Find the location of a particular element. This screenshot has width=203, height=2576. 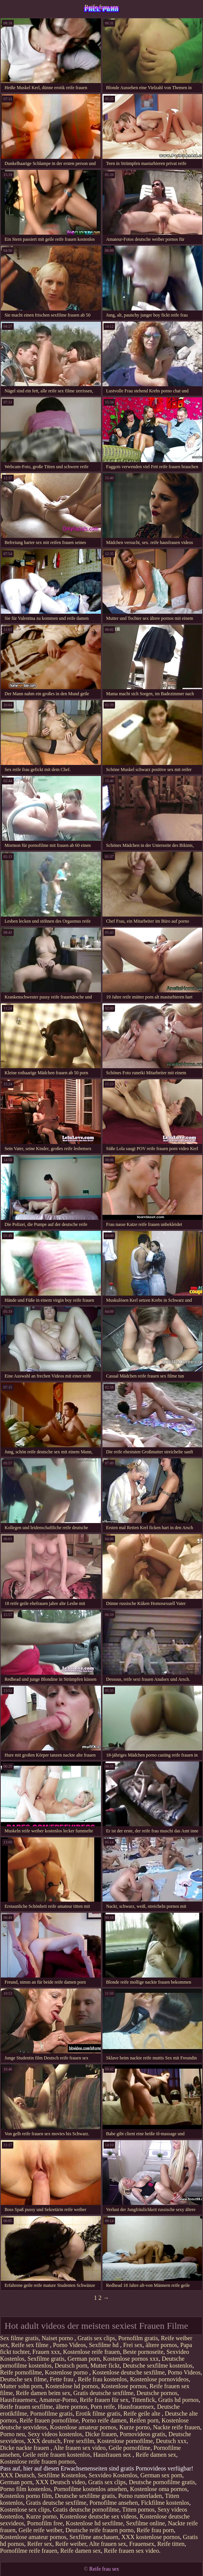

Beste pornoseite is located at coordinates (143, 2352).